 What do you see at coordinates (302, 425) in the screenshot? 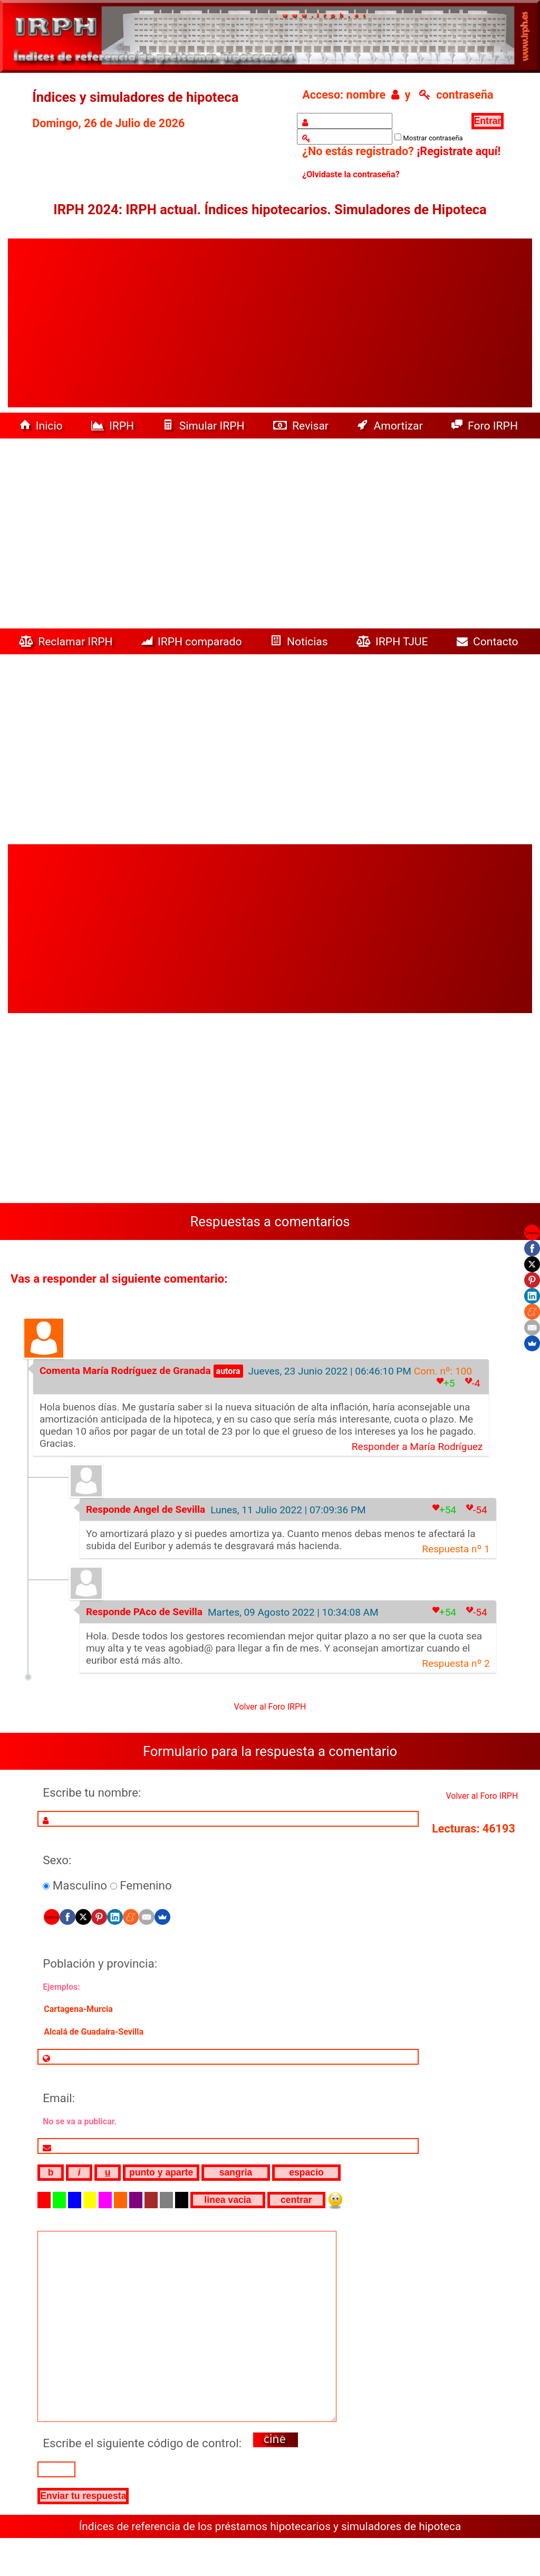
I see `Revisar` at bounding box center [302, 425].